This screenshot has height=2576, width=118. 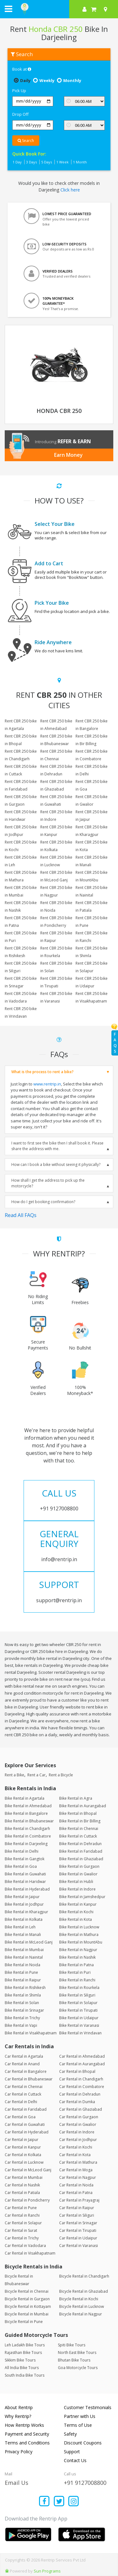 I want to click on Search, so click(x=26, y=140).